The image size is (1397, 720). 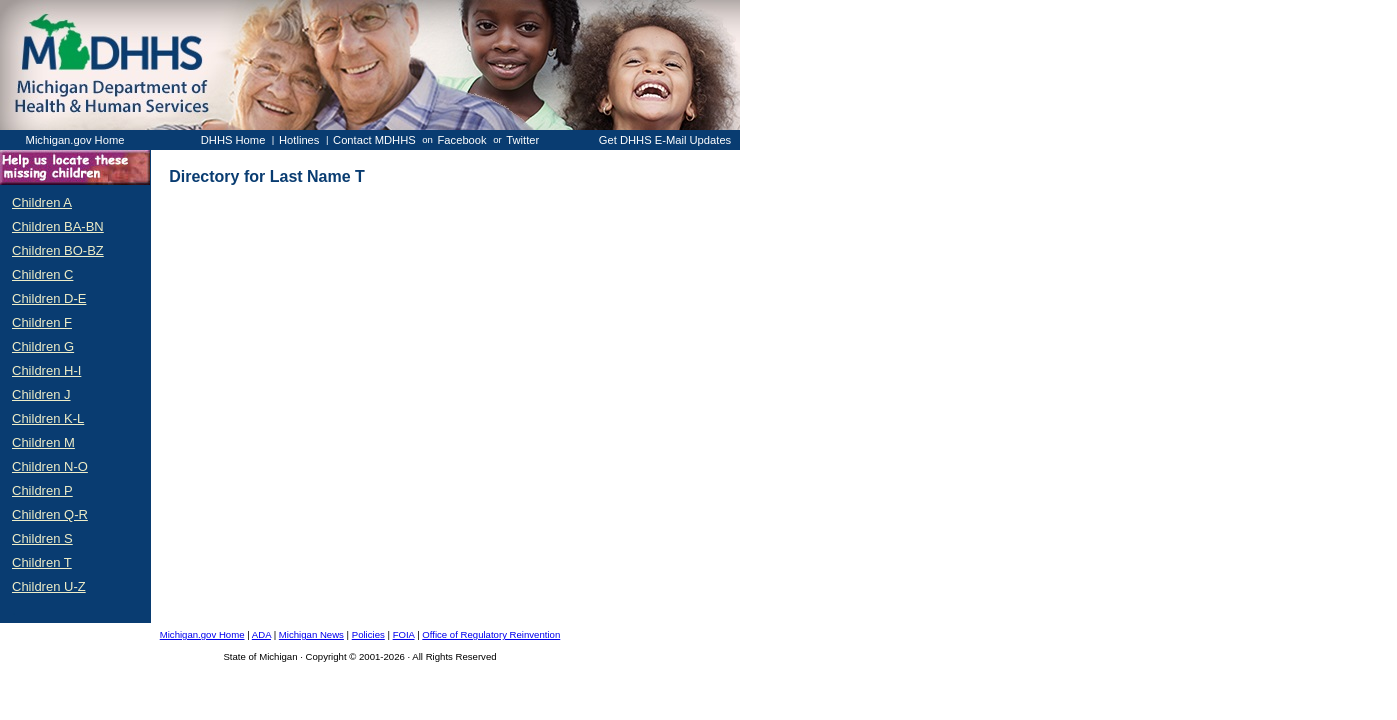 I want to click on Facebook, so click(x=462, y=140).